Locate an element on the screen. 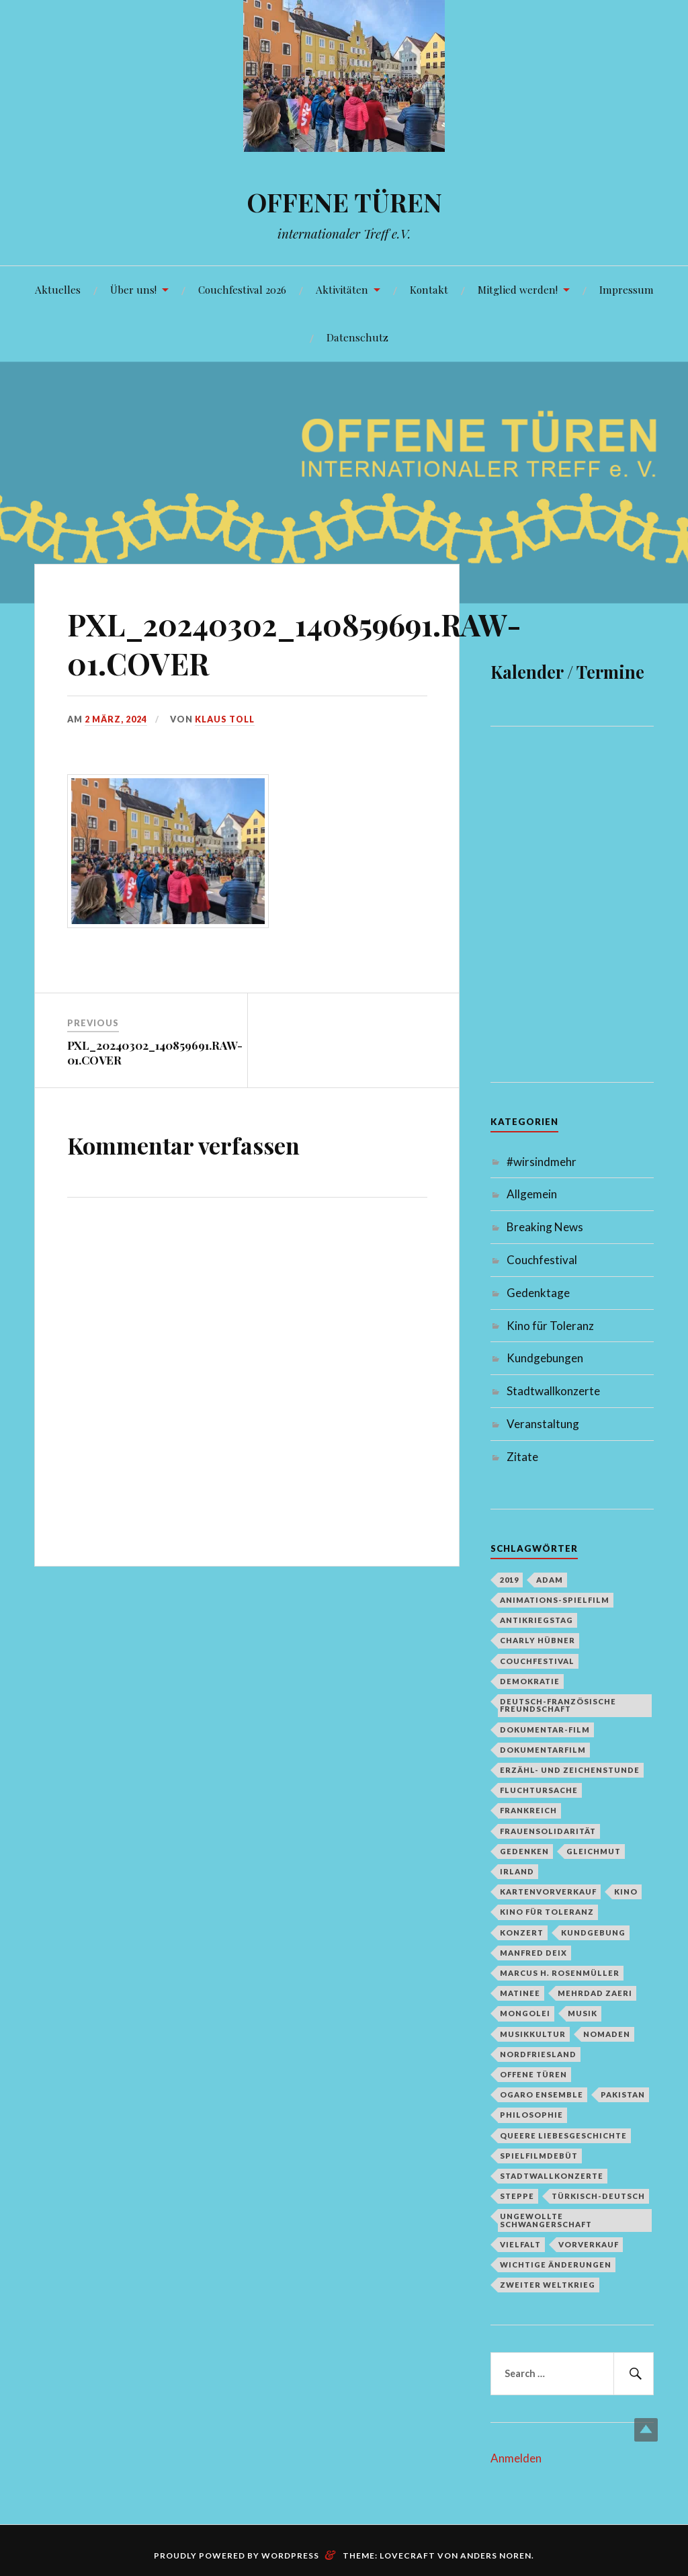 The width and height of the screenshot is (688, 2576). Manfred Deix [Manfred Deix (1 Eintrag)] is located at coordinates (533, 1952).